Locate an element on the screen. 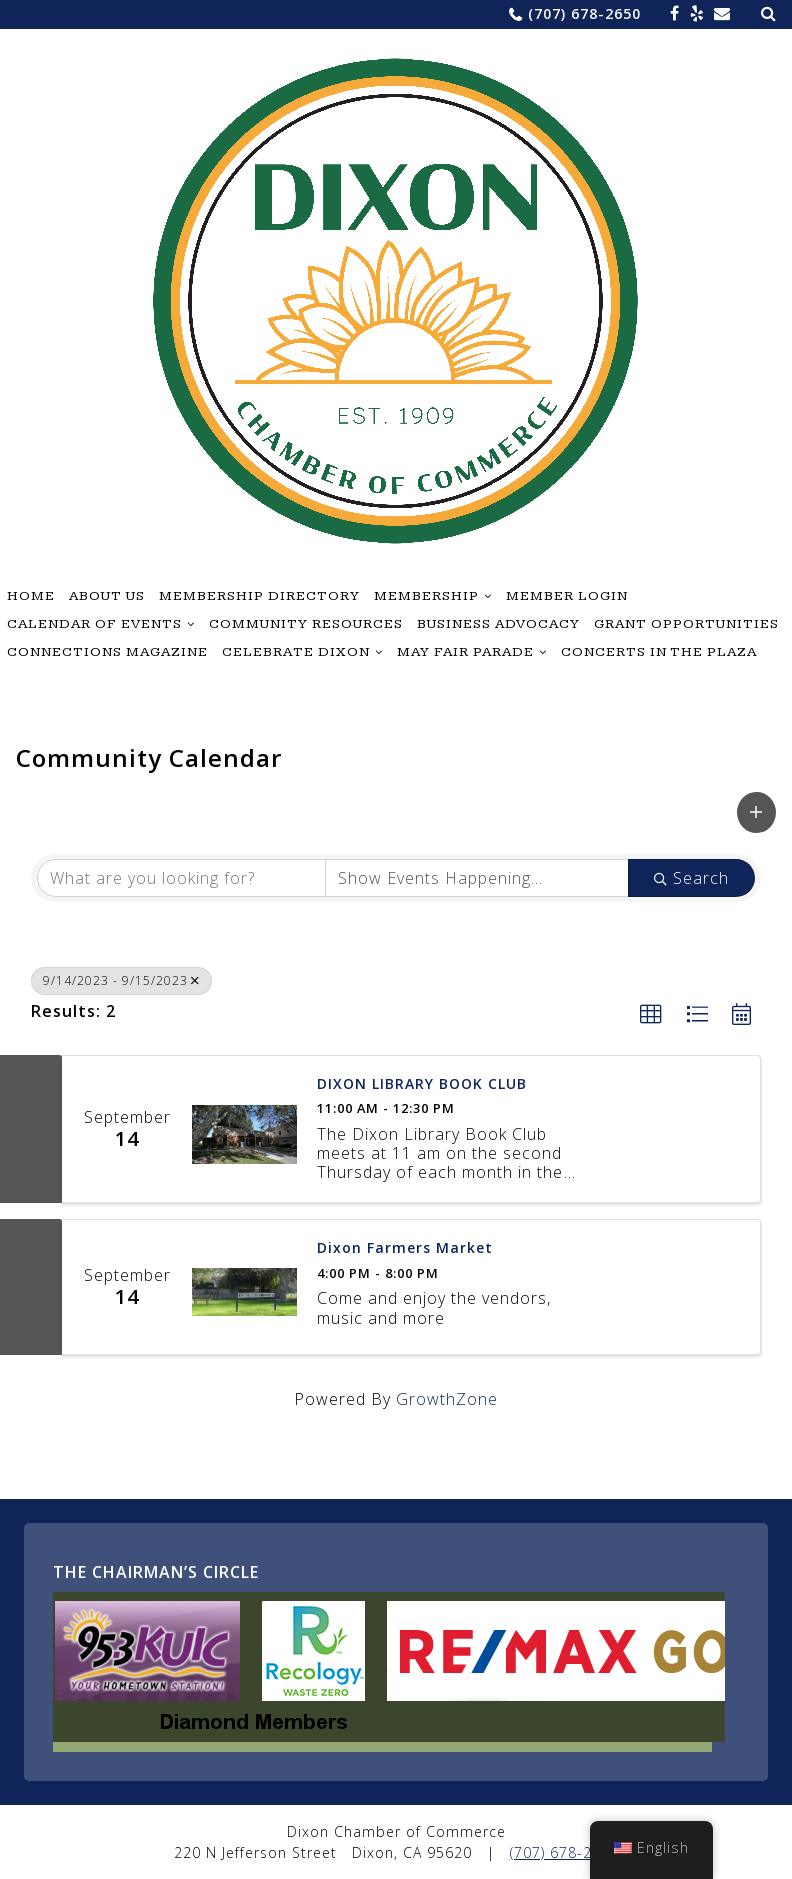  Grant Opportunities is located at coordinates (686, 624).